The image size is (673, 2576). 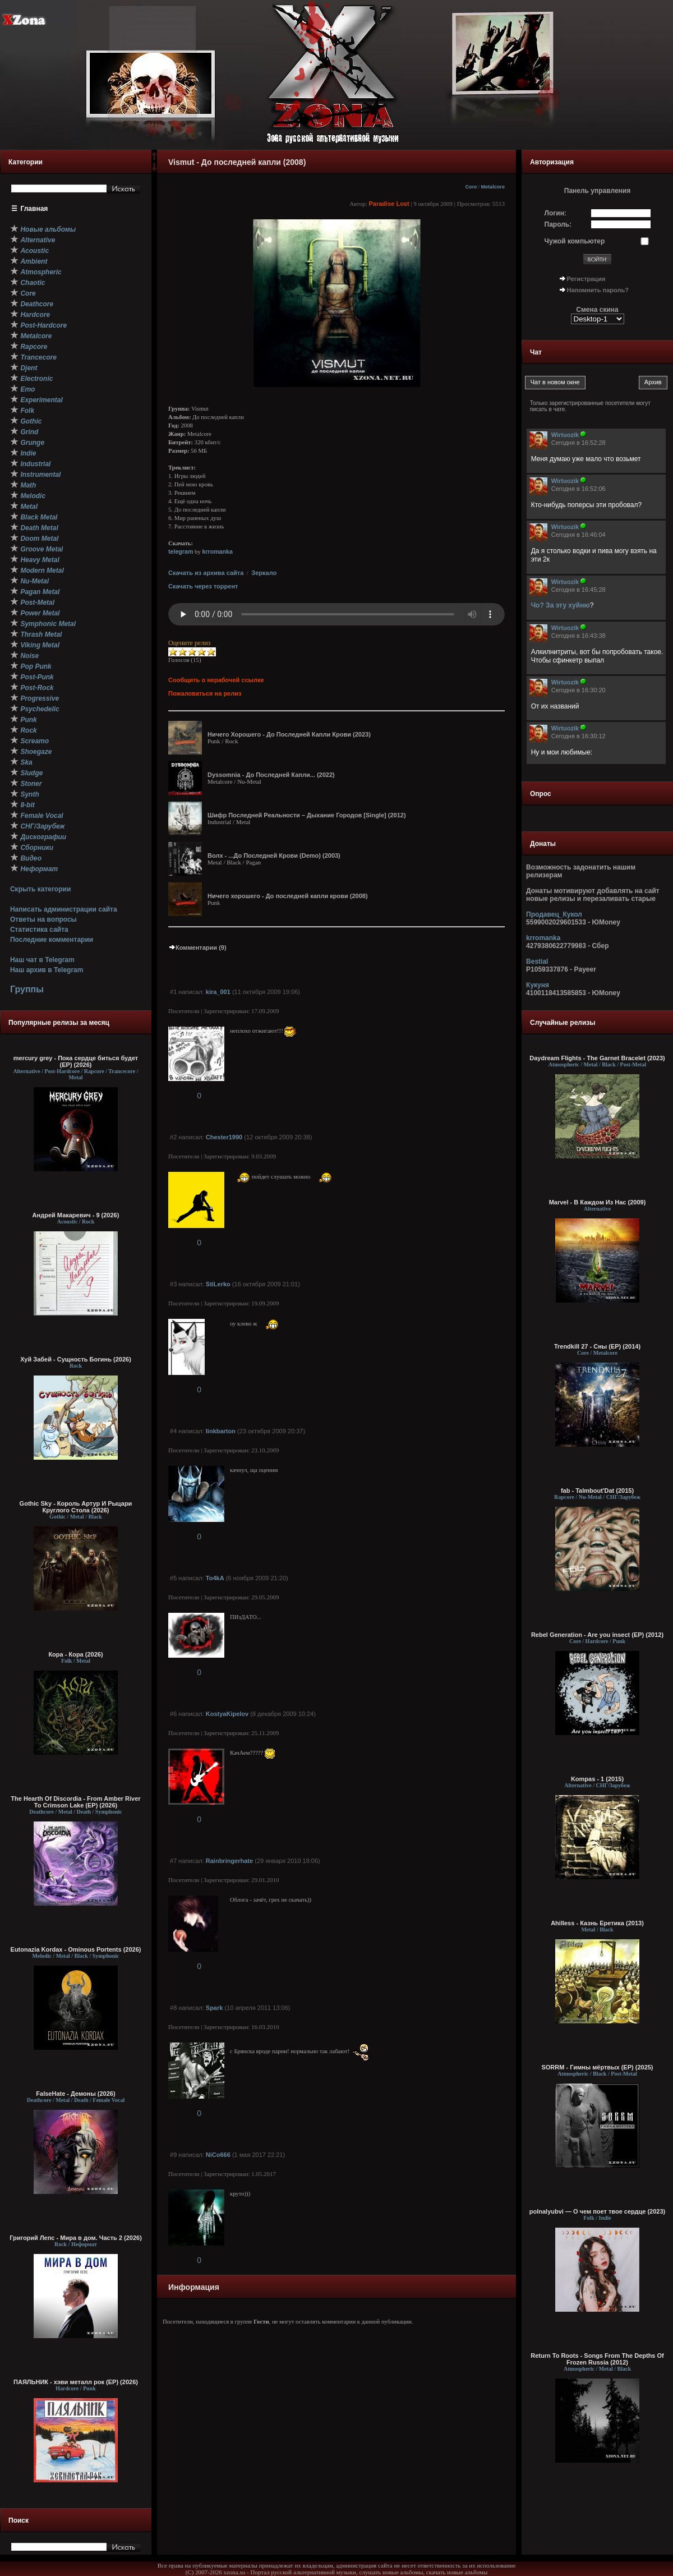 What do you see at coordinates (537, 985) in the screenshot?
I see `Кукуня` at bounding box center [537, 985].